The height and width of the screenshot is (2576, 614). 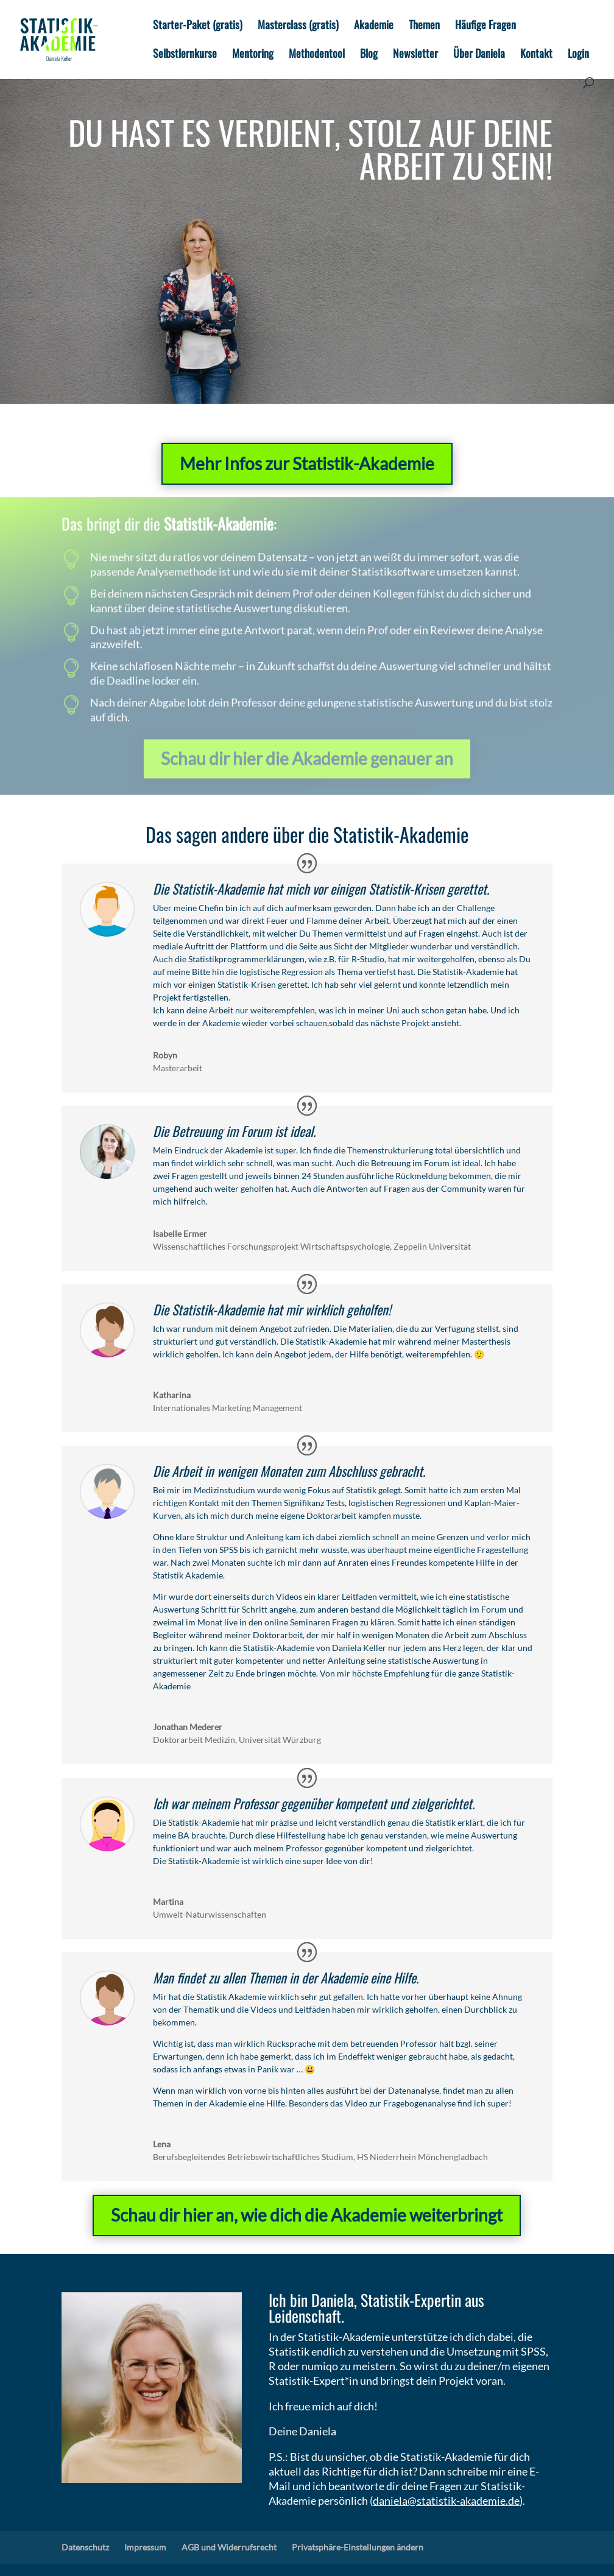 What do you see at coordinates (185, 55) in the screenshot?
I see `Selbstlernkurse` at bounding box center [185, 55].